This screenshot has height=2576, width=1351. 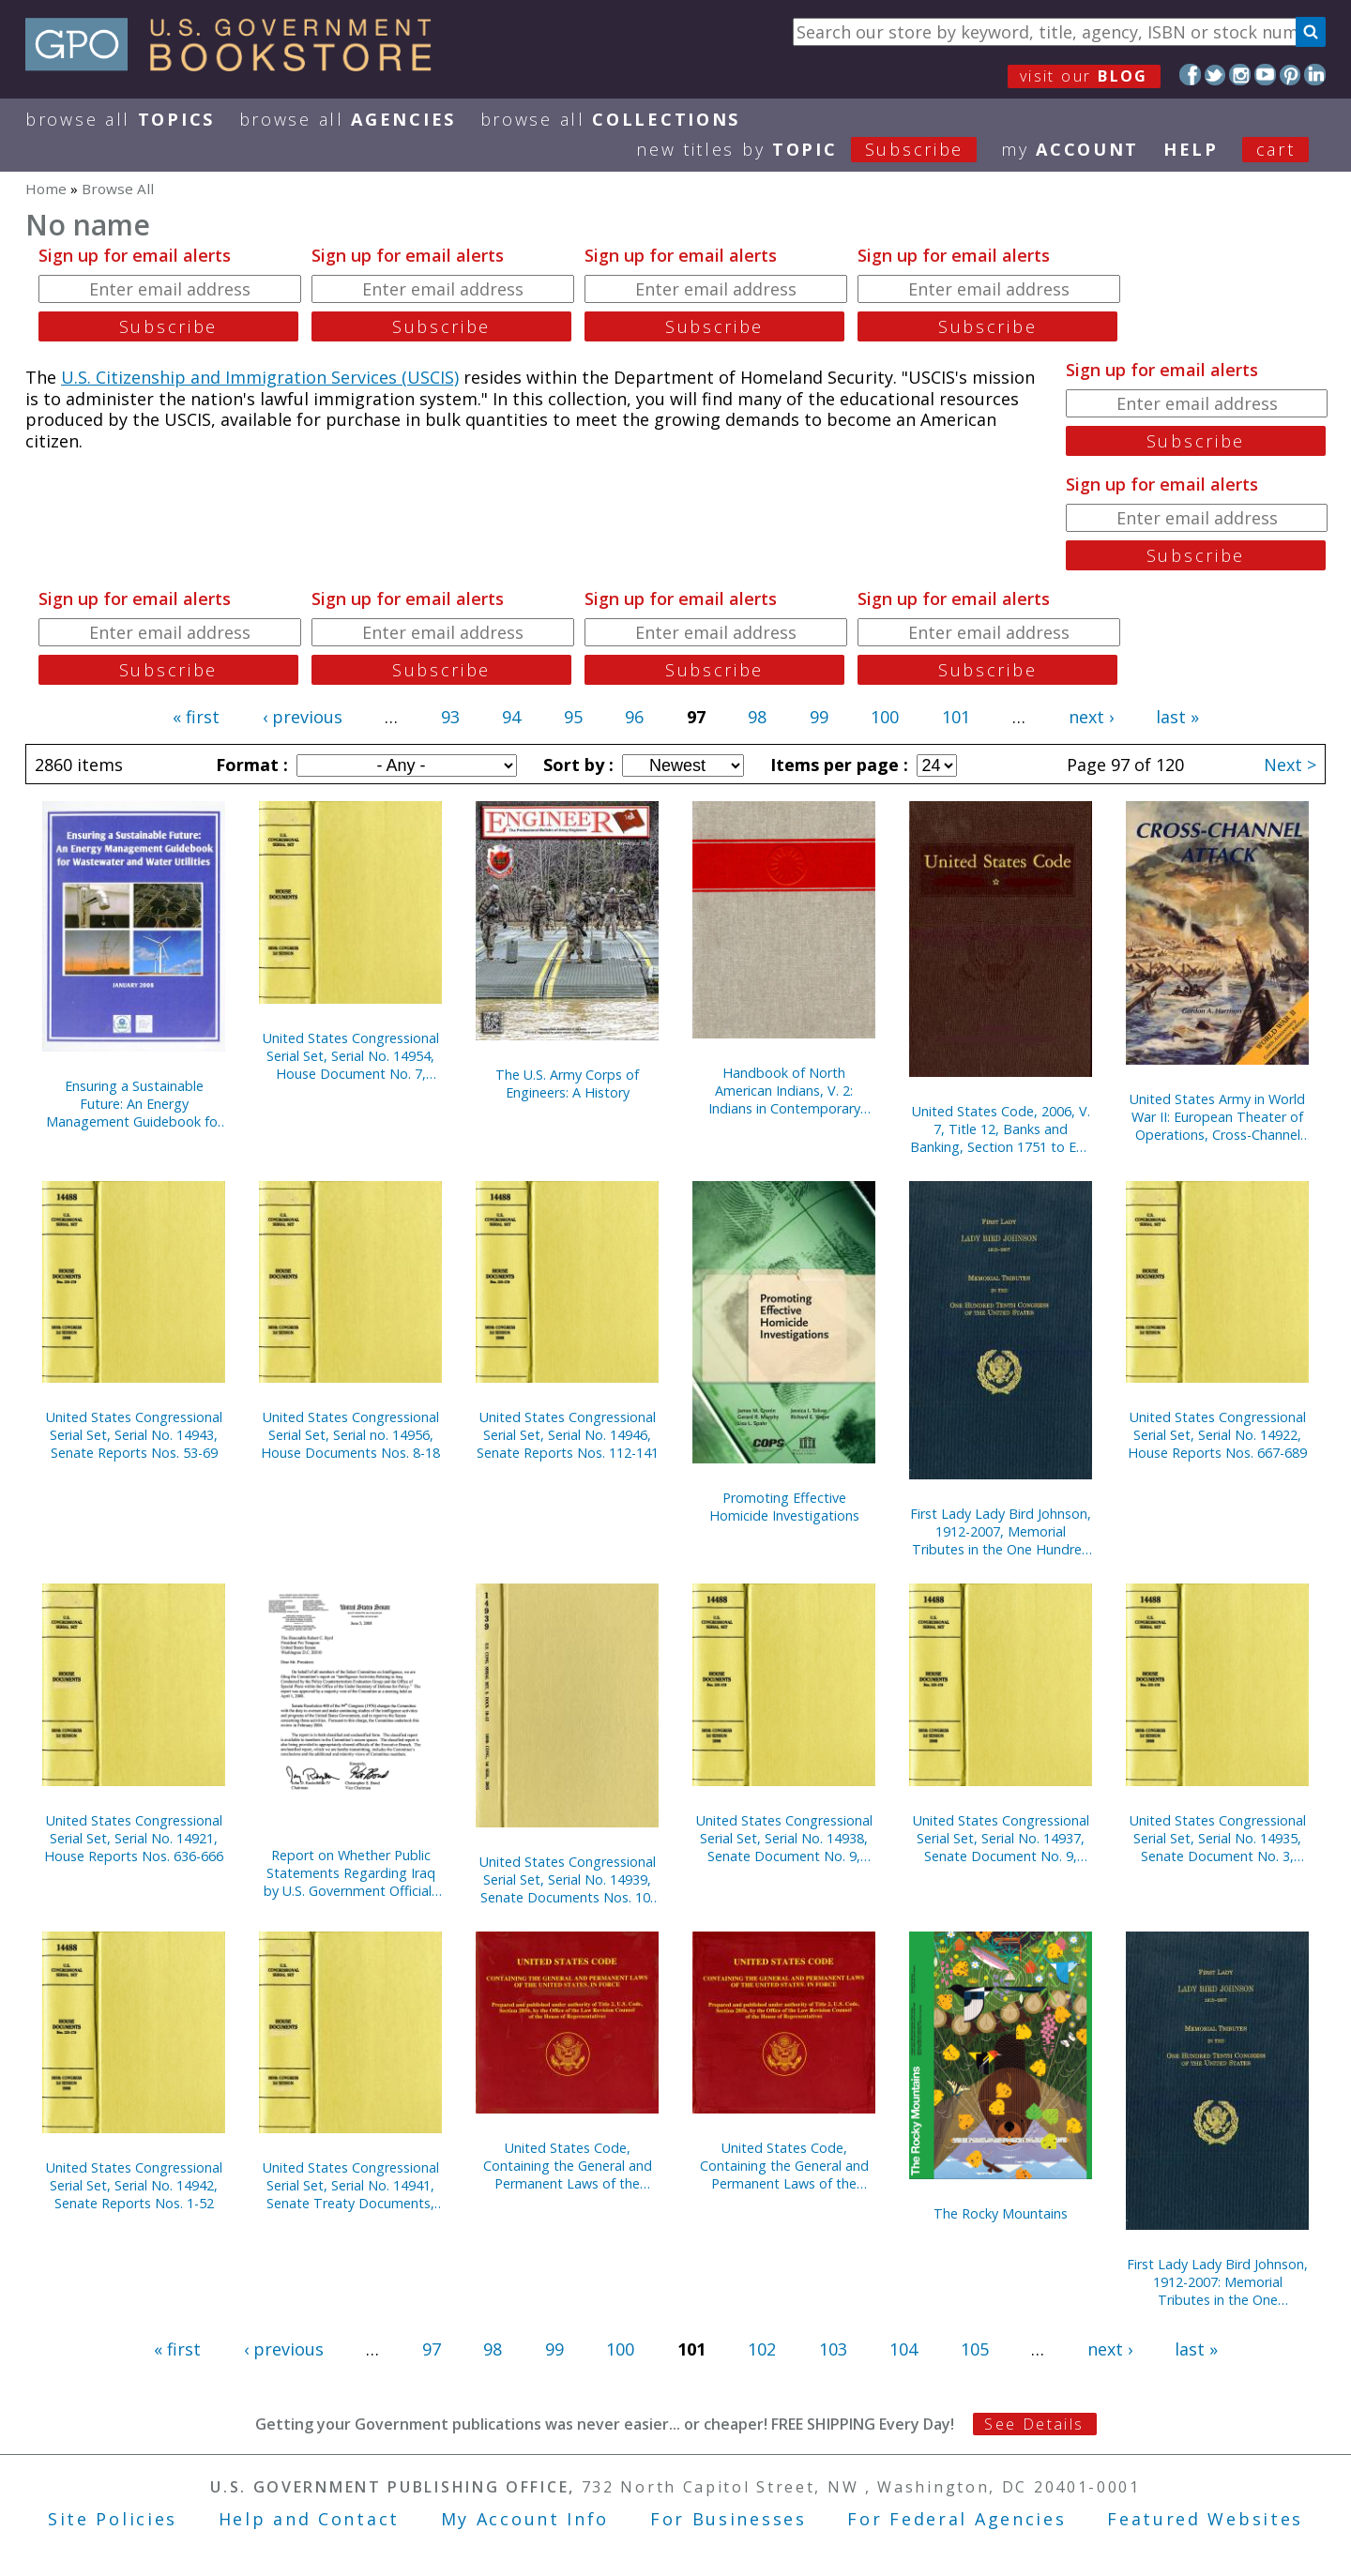 I want to click on Sort by, so click(x=576, y=764).